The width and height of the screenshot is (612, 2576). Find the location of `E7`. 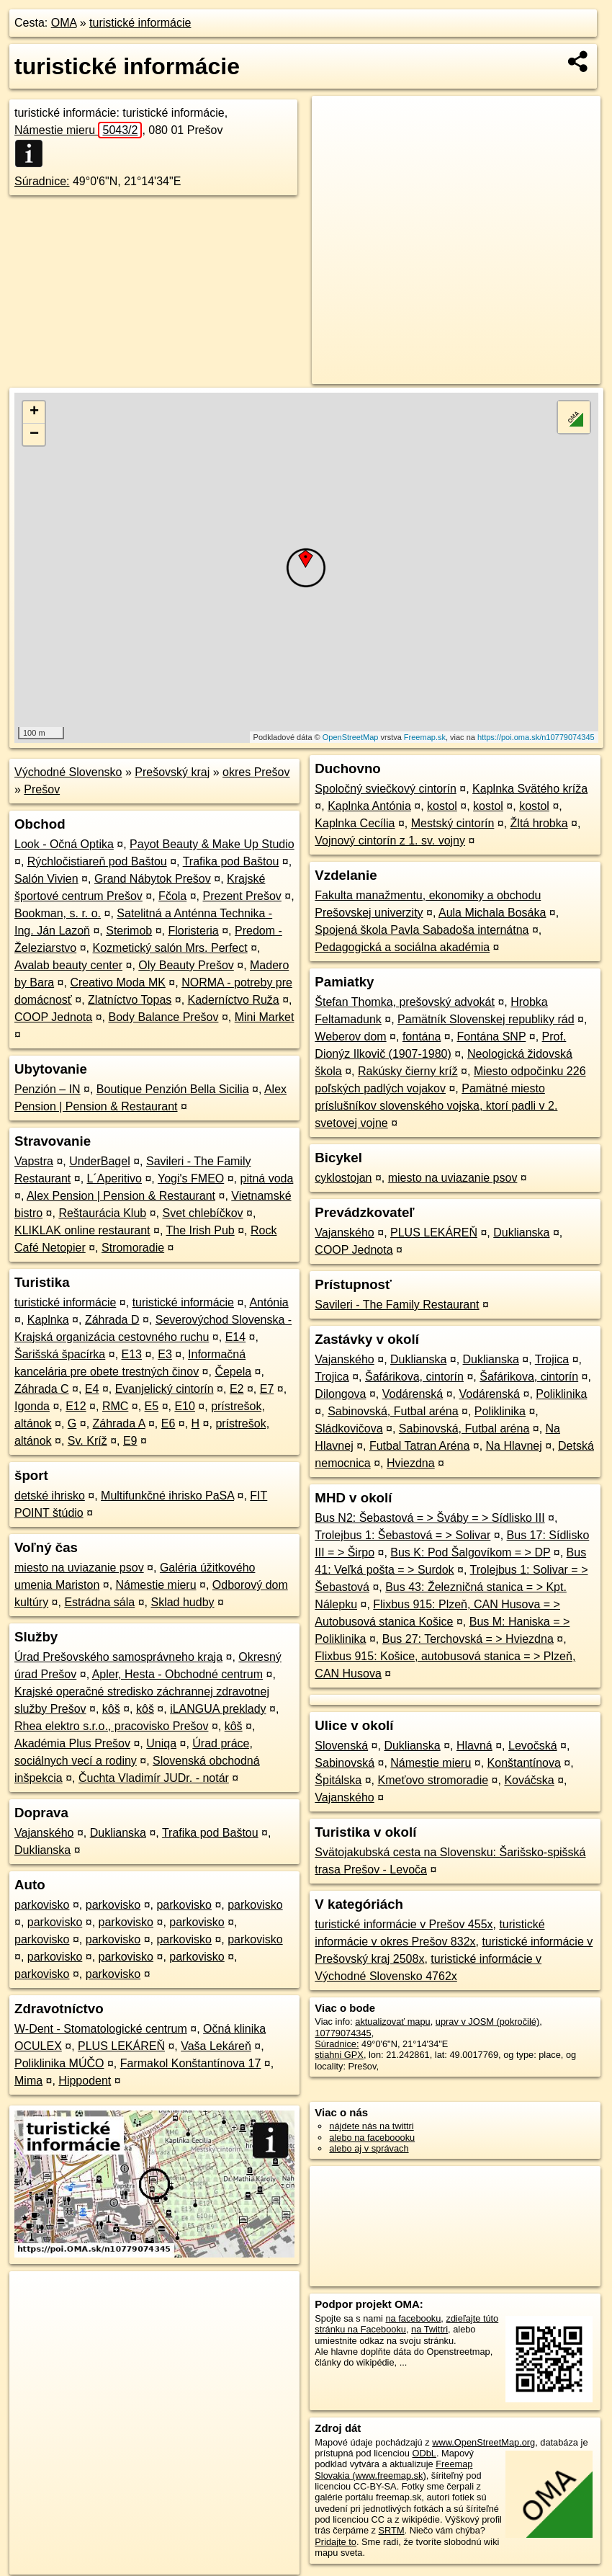

E7 is located at coordinates (267, 1389).